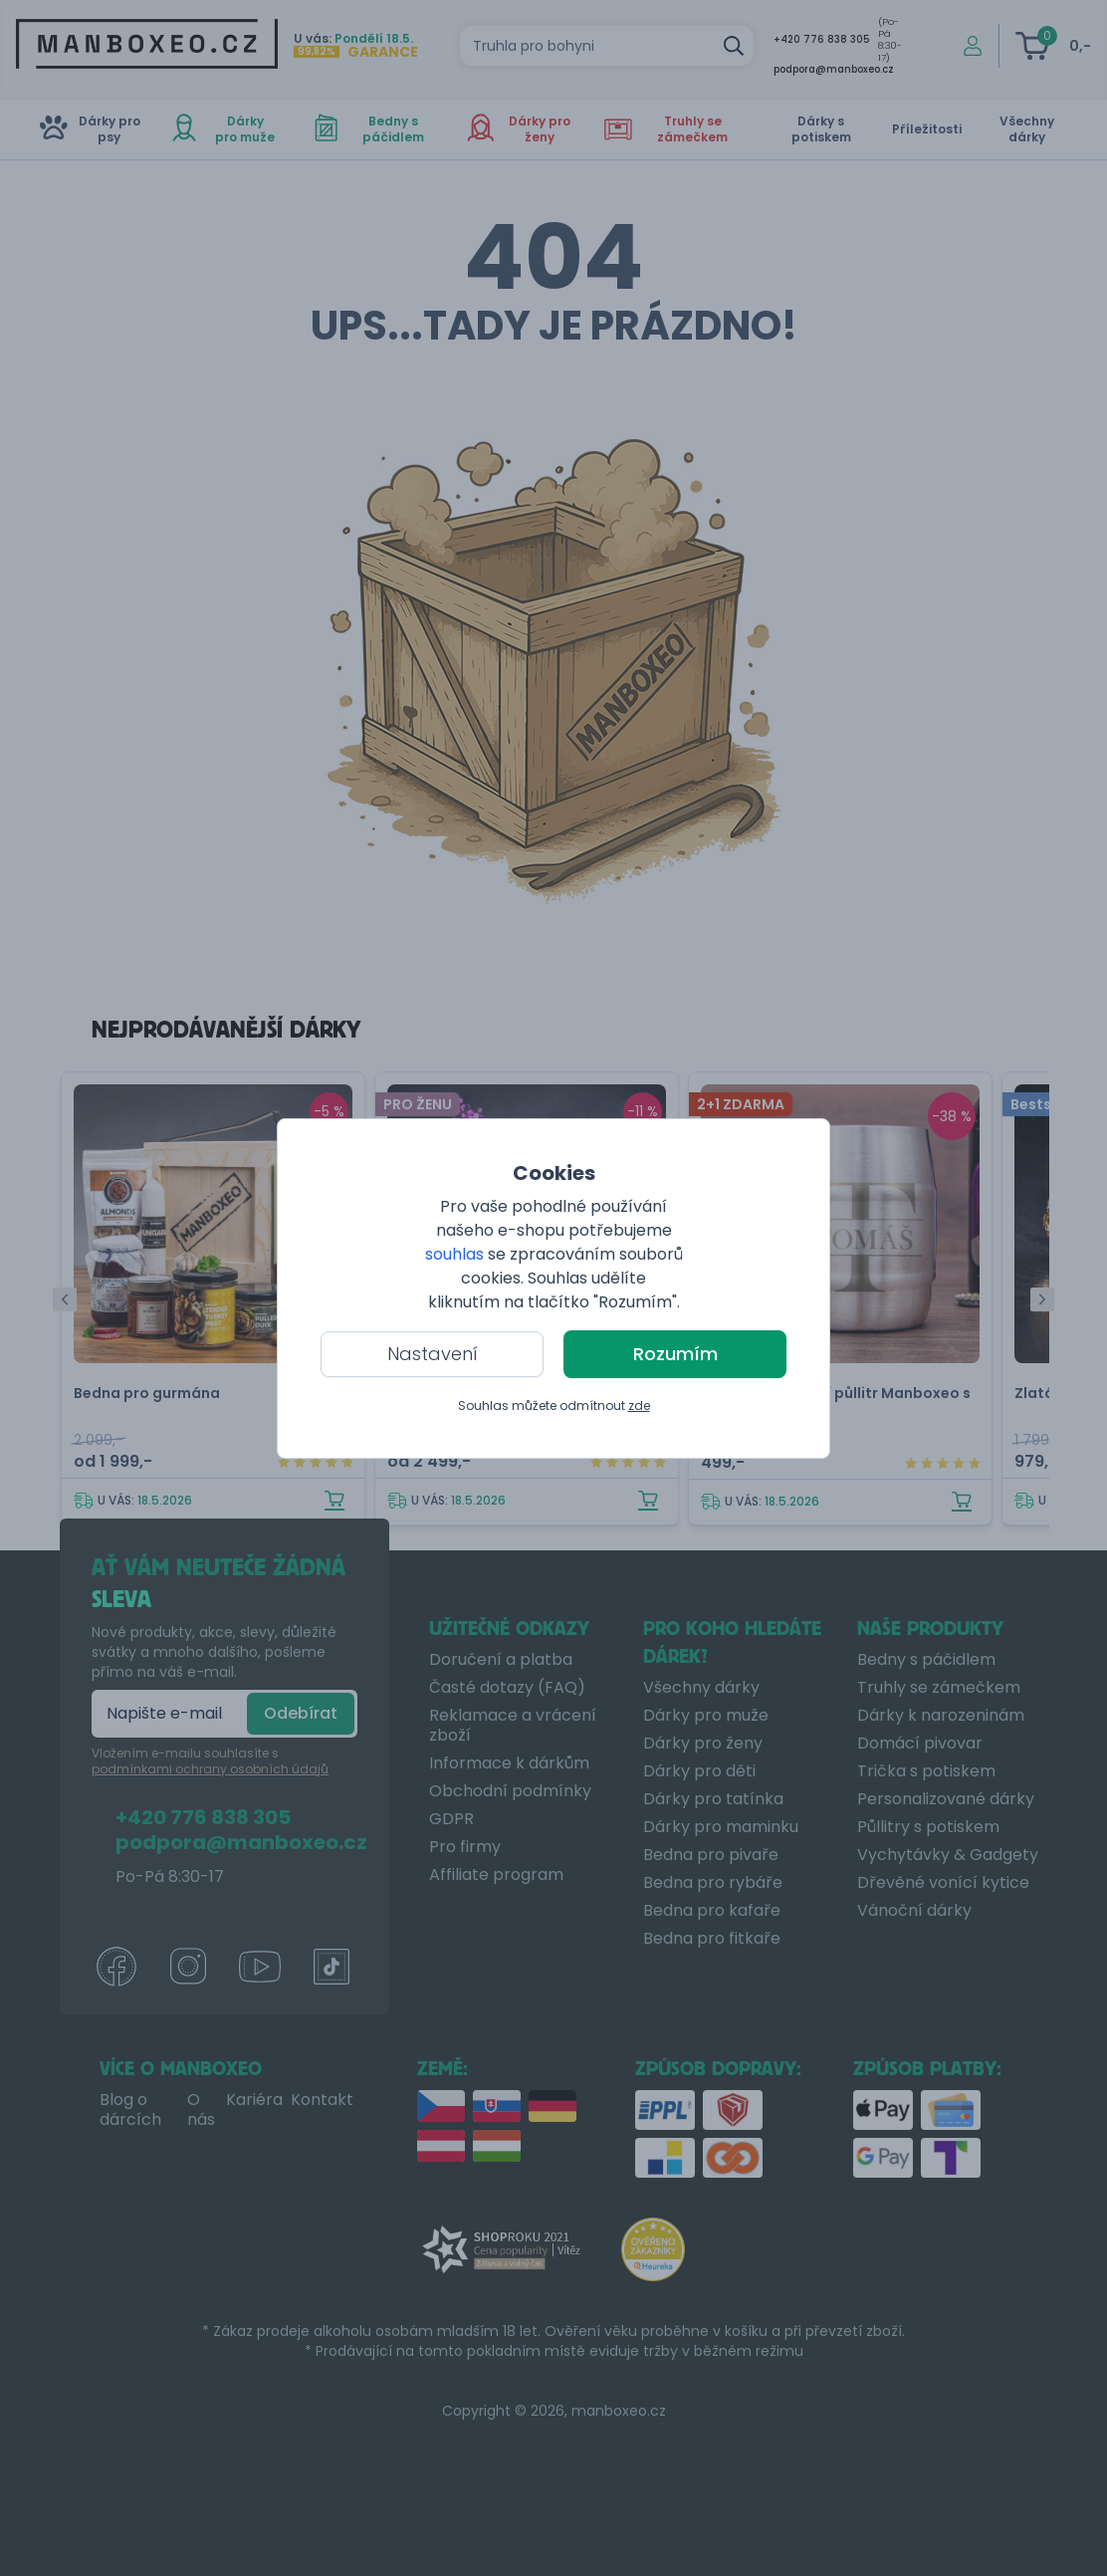 The image size is (1107, 2576). I want to click on Nastavení, so click(432, 1353).